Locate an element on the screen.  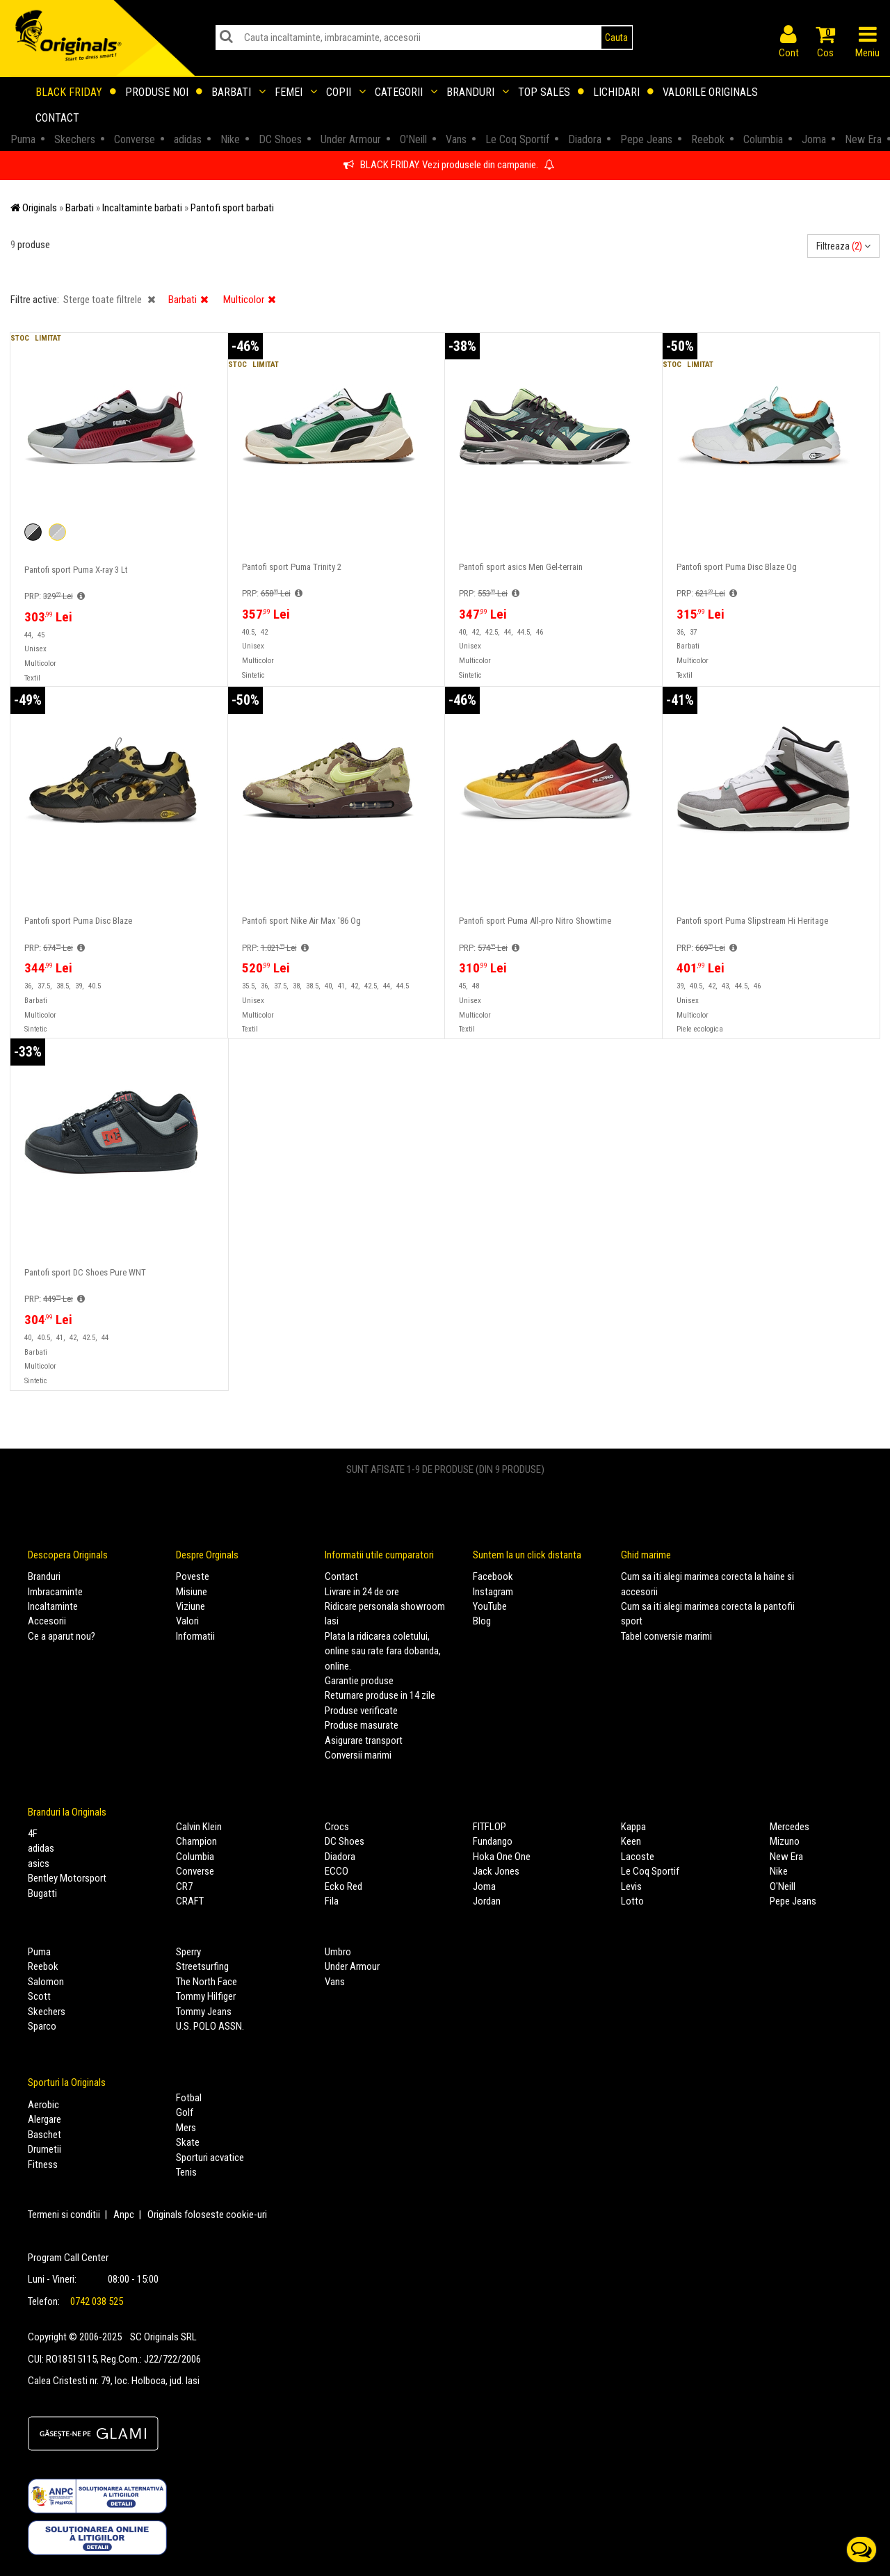
Valorile Originals is located at coordinates (710, 92).